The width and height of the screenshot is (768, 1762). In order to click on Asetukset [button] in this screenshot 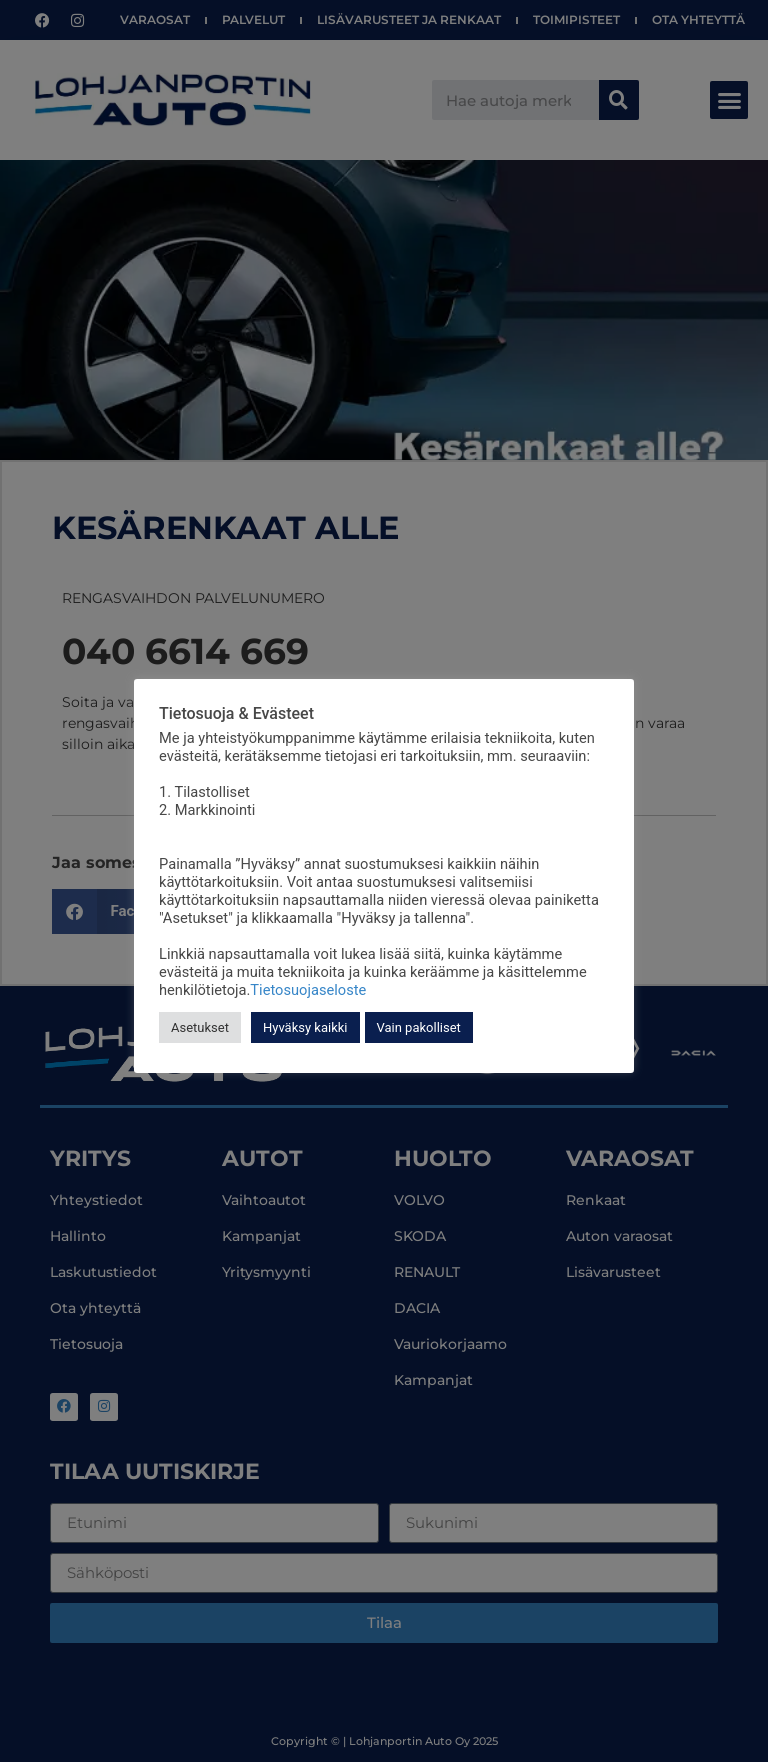, I will do `click(200, 1027)`.